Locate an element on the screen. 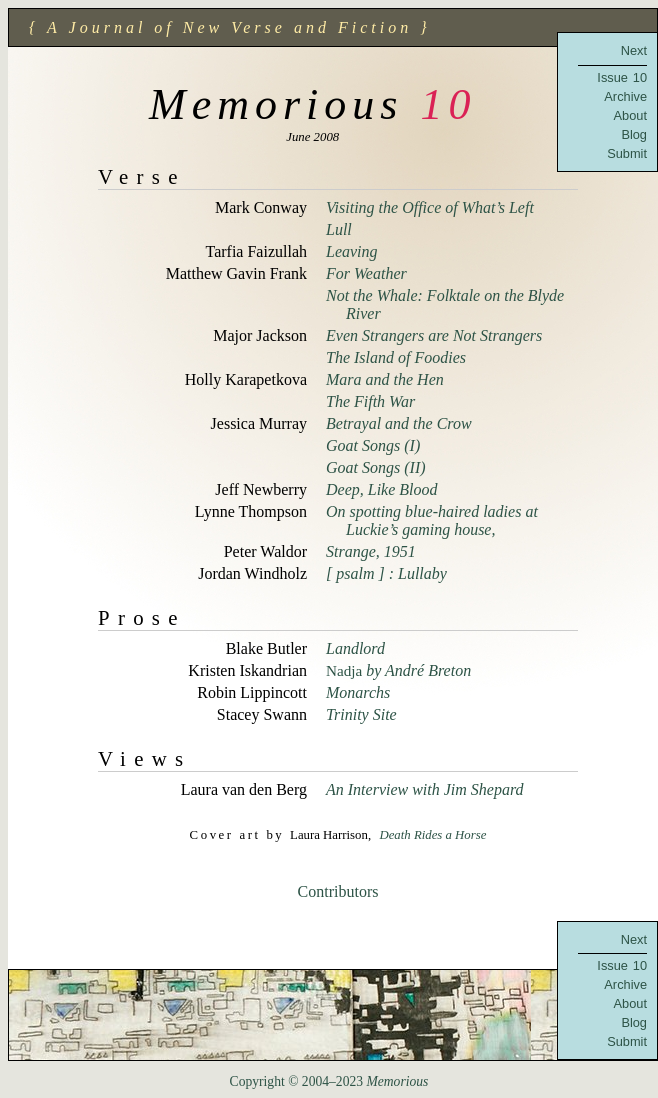 The width and height of the screenshot is (658, 1098). Goat Songs (II) is located at coordinates (376, 467).